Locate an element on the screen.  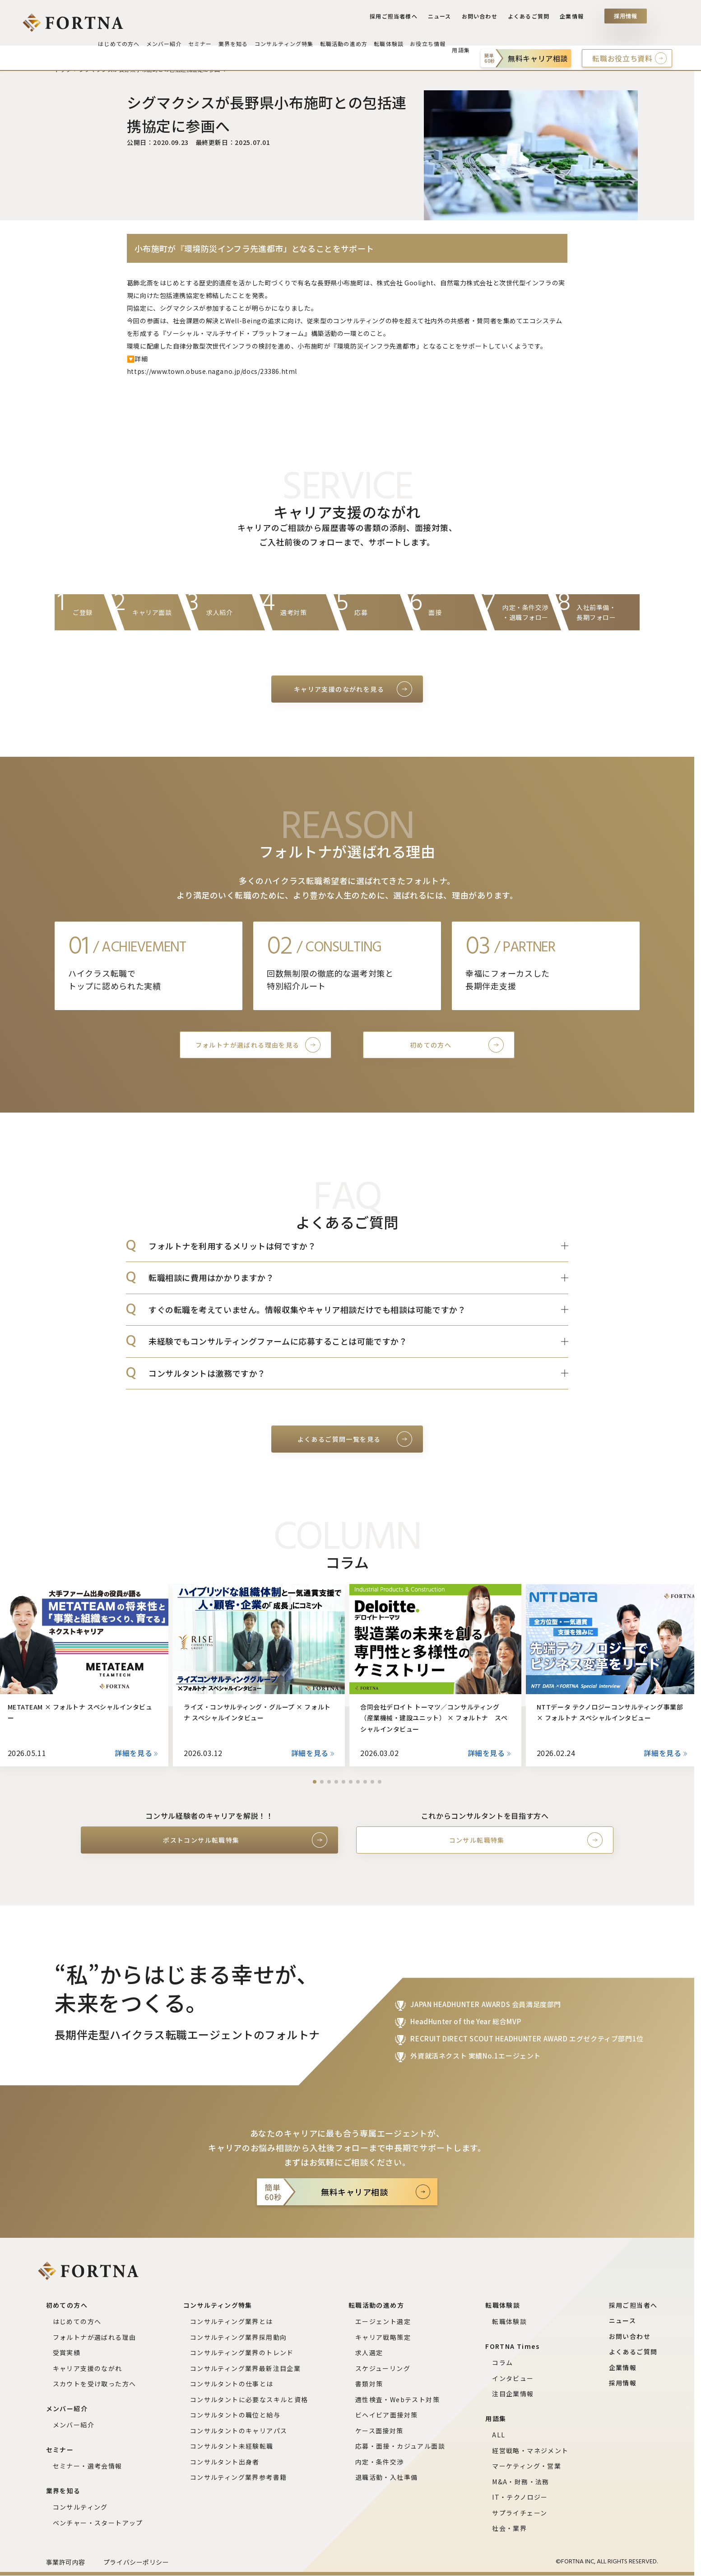
内定・条件交渉 is located at coordinates (379, 2461).